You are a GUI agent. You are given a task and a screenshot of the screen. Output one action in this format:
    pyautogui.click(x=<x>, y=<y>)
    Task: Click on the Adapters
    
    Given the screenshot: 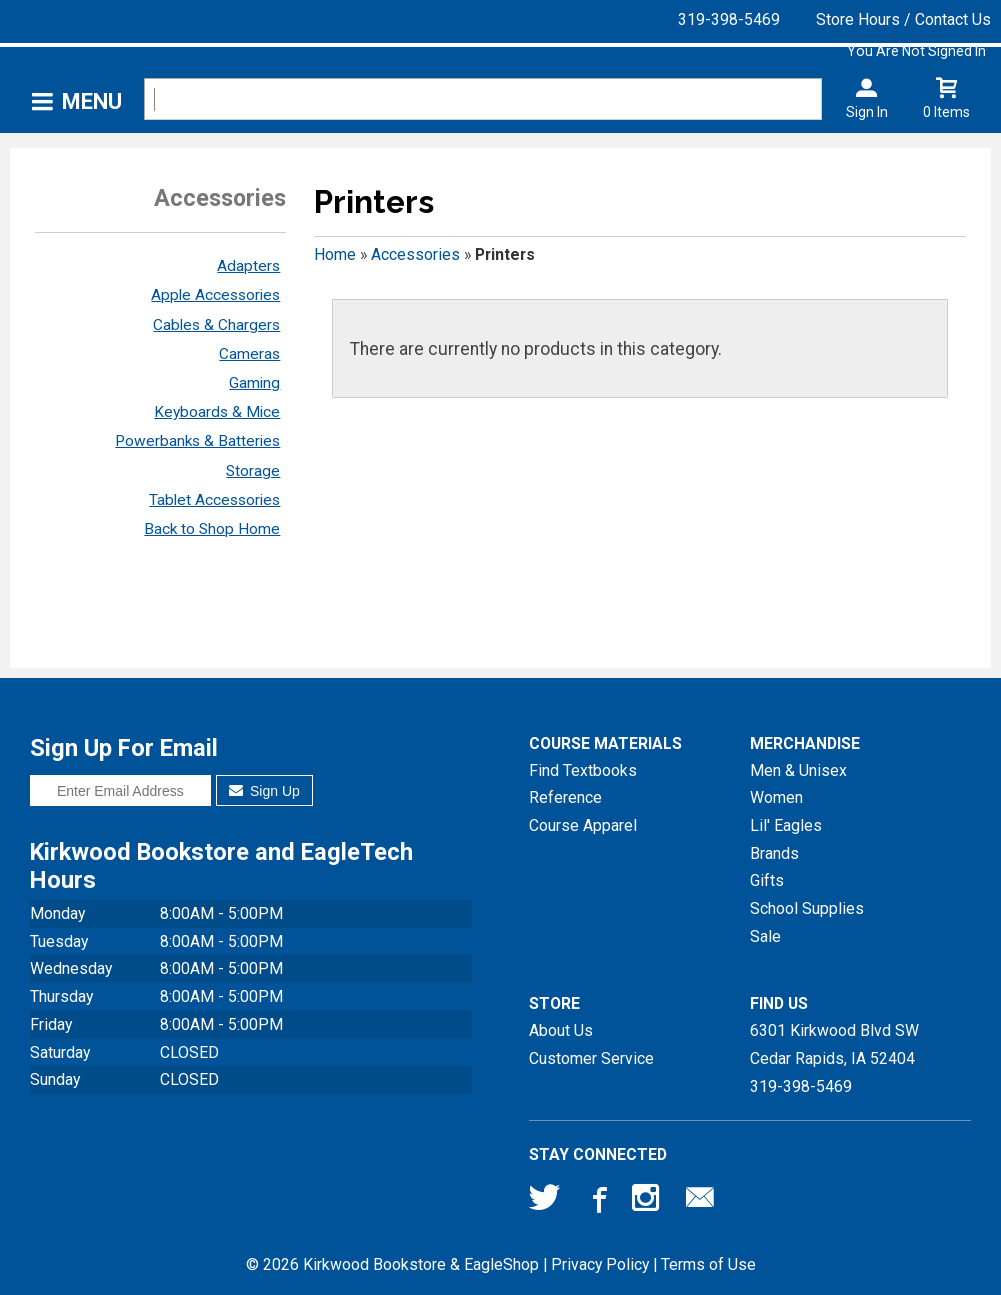 What is the action you would take?
    pyautogui.click(x=248, y=266)
    